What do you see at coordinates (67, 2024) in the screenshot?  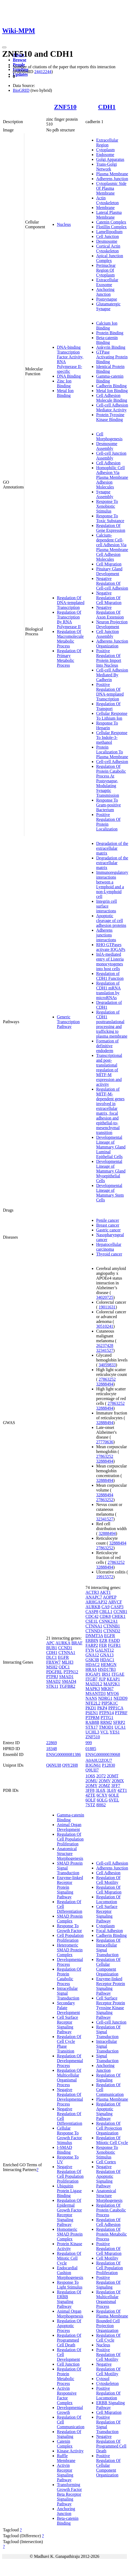 I see `Cell Surface Receptor Signaling Pathway` at bounding box center [67, 2024].